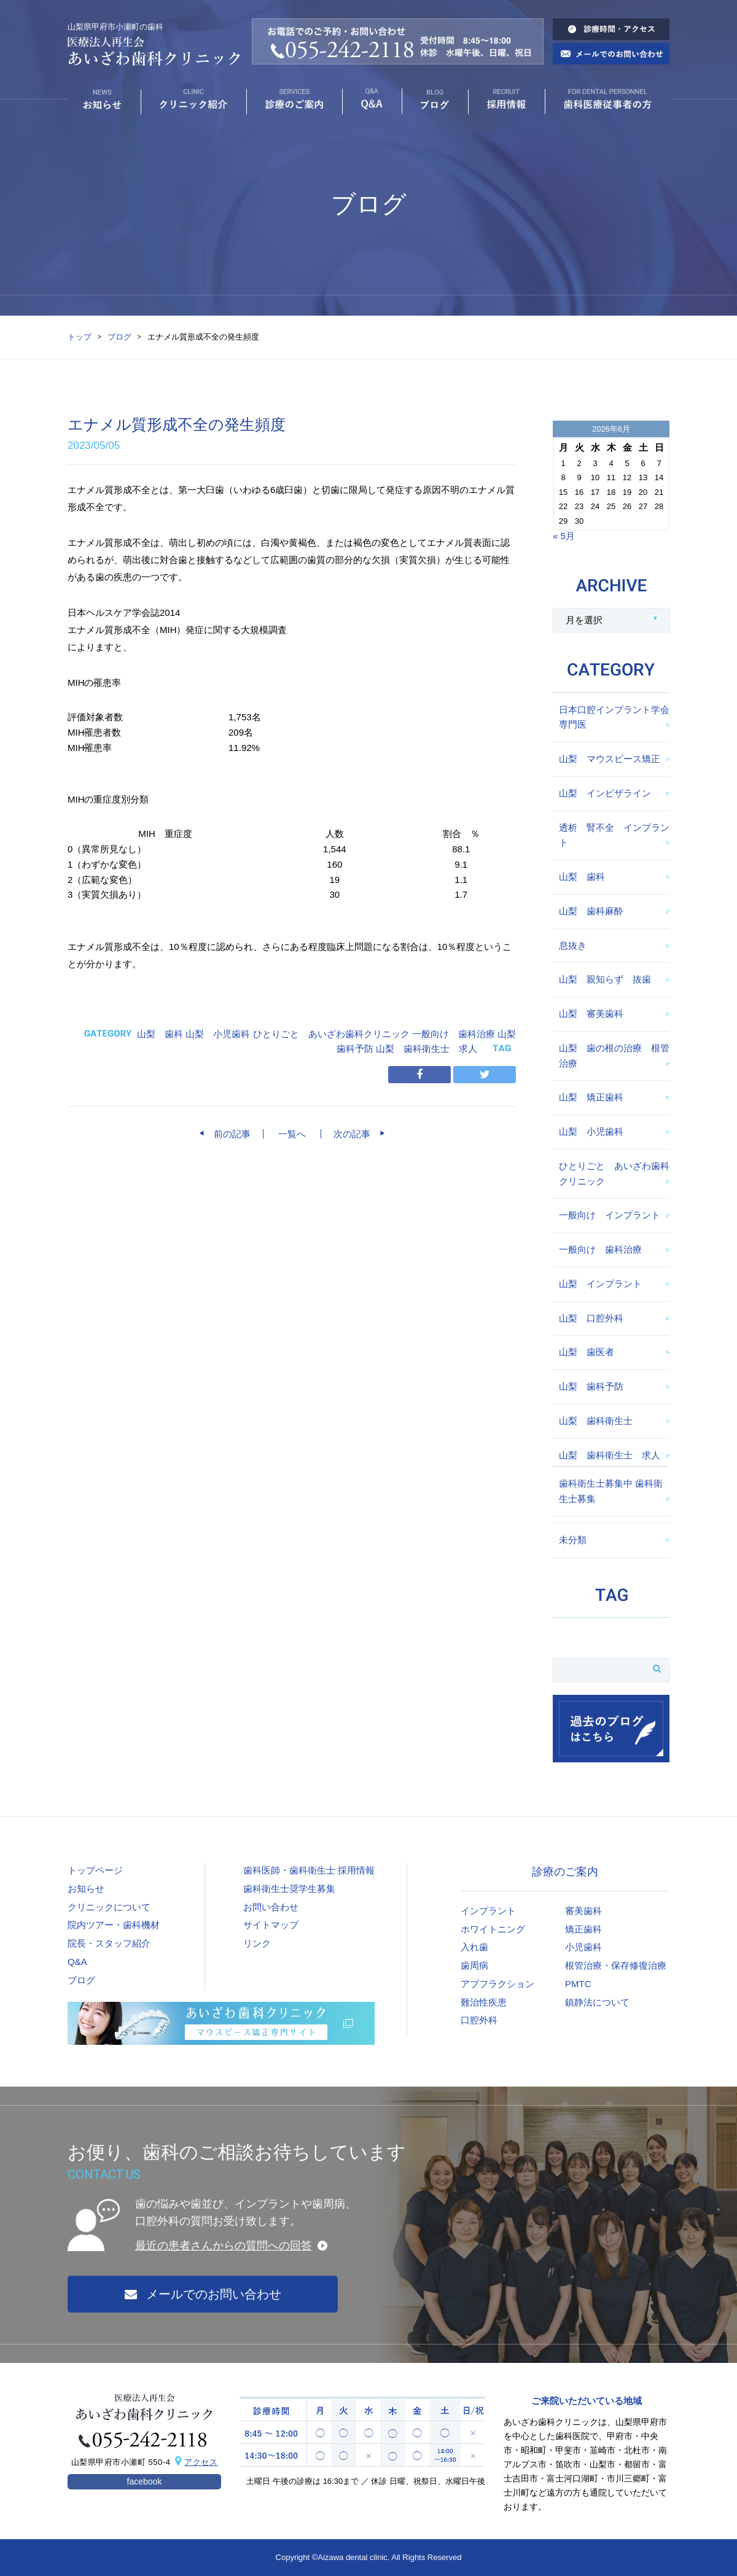 The image size is (737, 2576). I want to click on 院内ツアー・歯科機材, so click(114, 1925).